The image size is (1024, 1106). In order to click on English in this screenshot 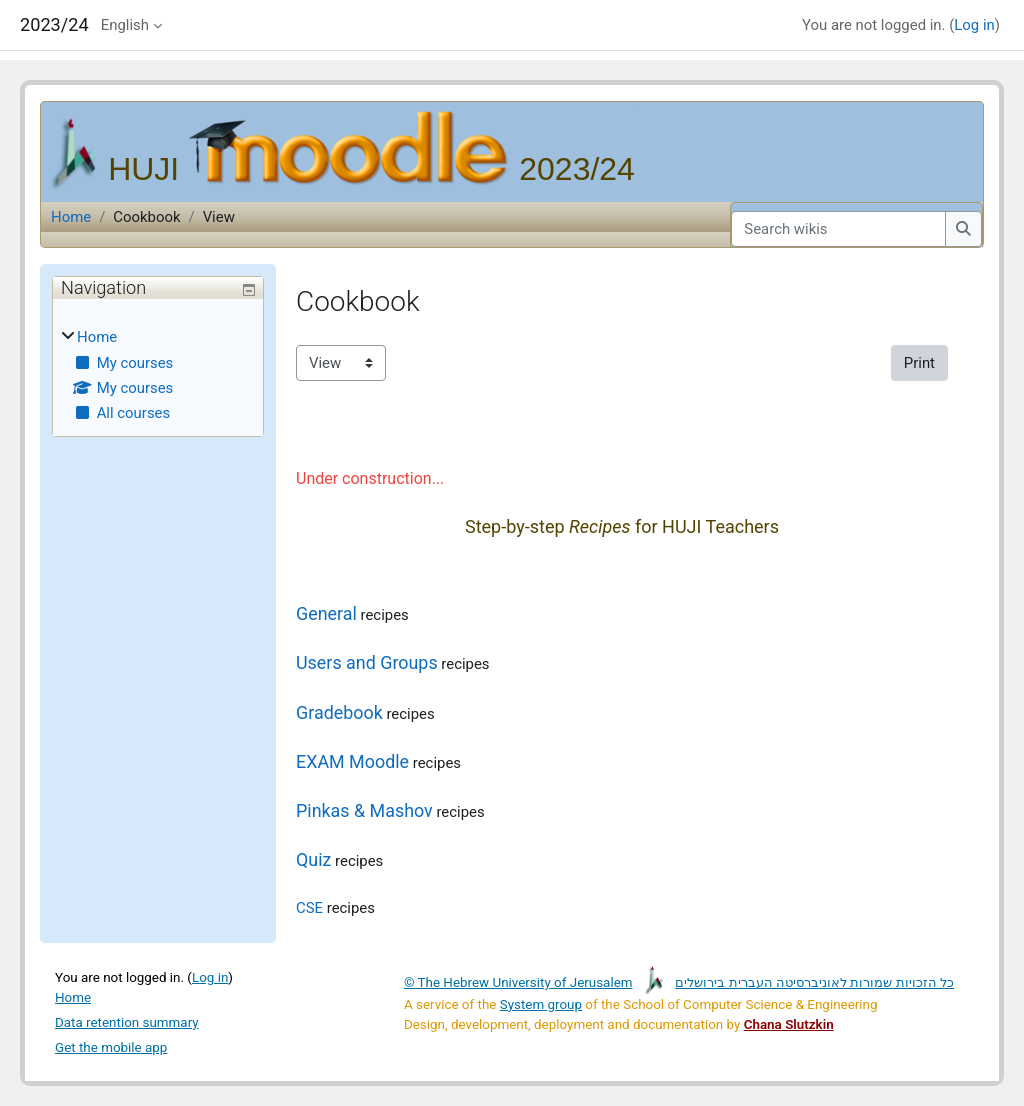, I will do `click(125, 25)`.